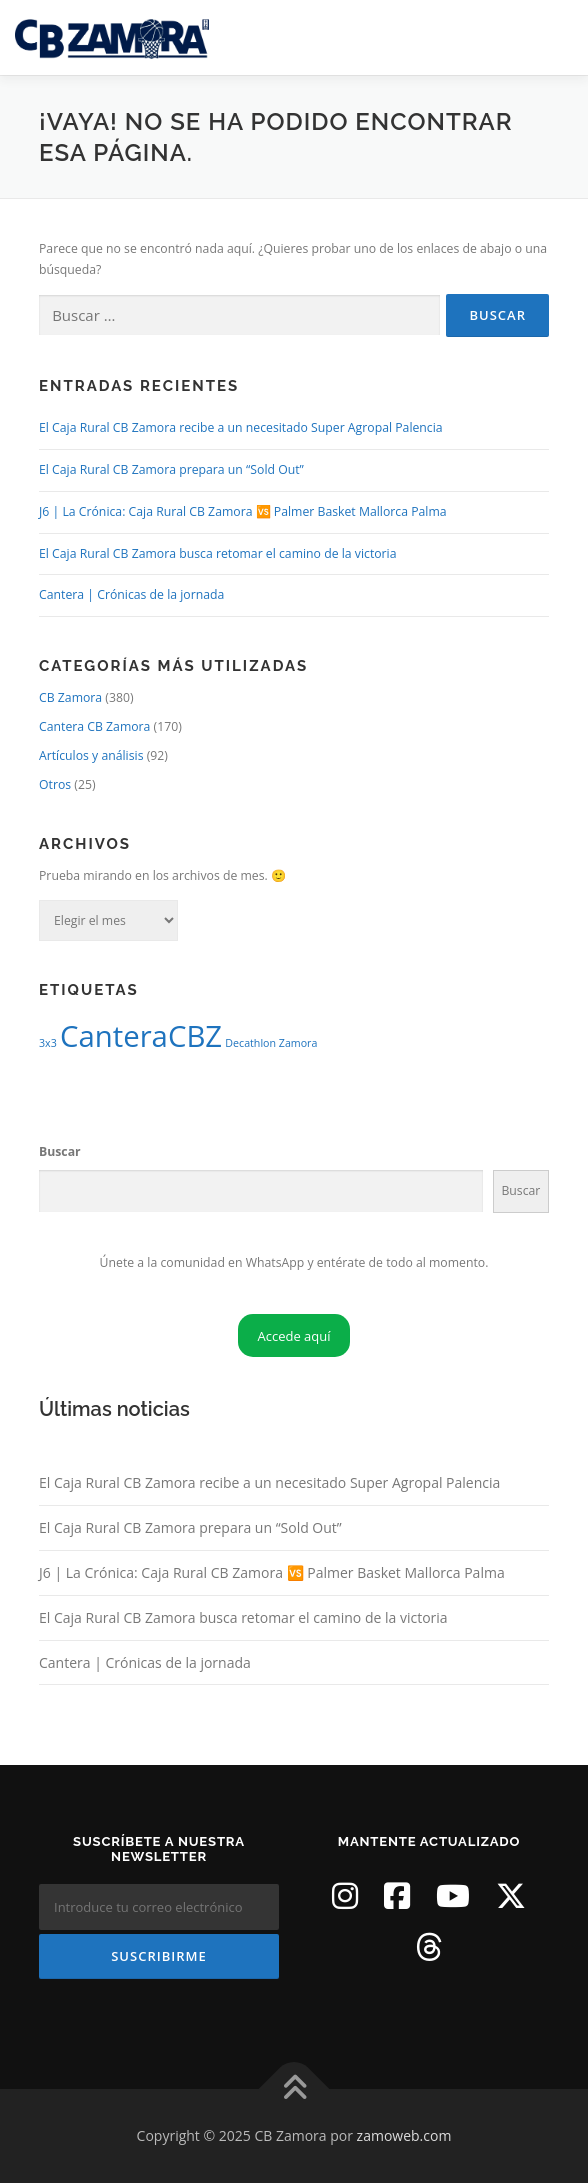 This screenshot has width=588, height=2183. I want to click on Buscar, so click(60, 1151).